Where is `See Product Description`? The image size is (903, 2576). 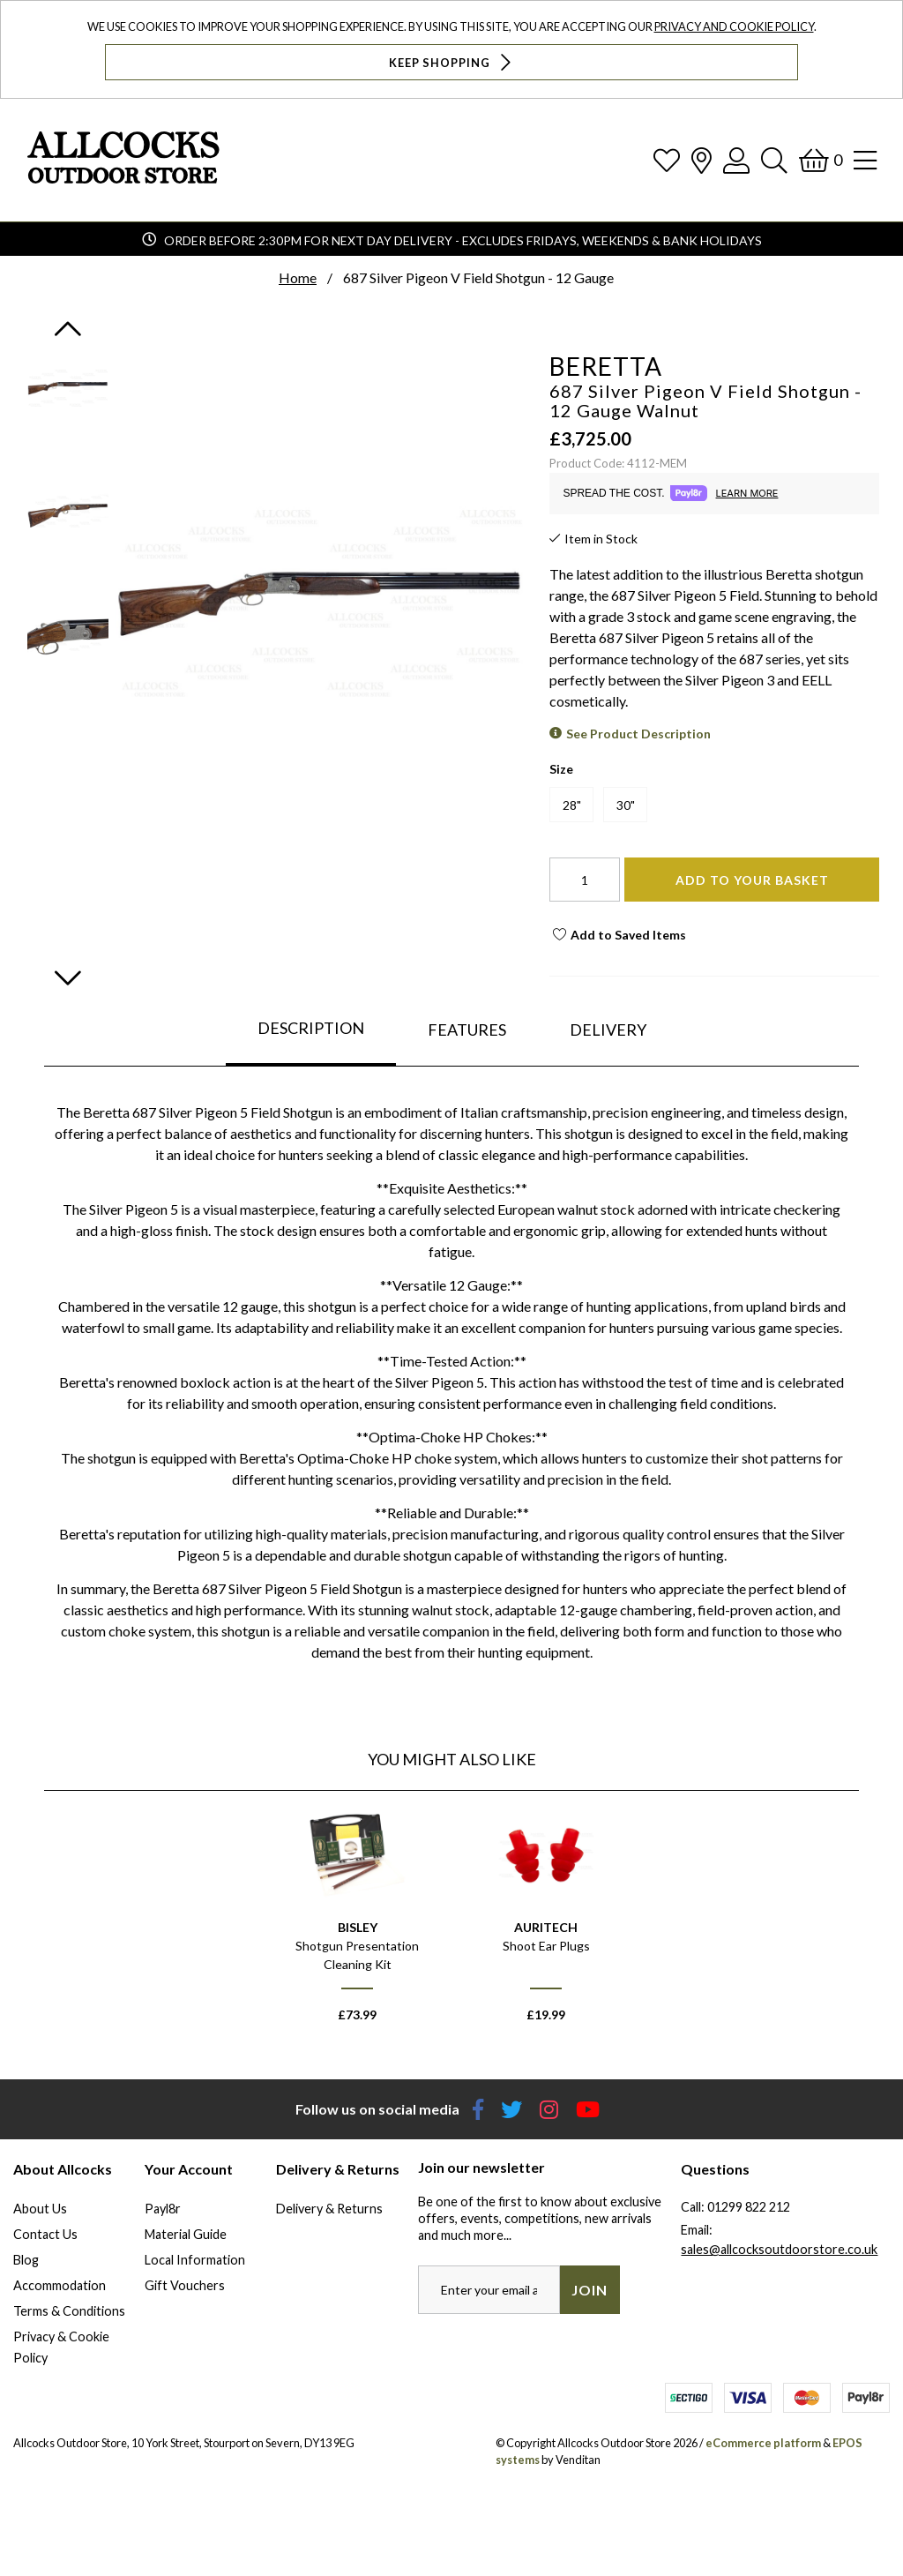
See Product Description is located at coordinates (638, 733).